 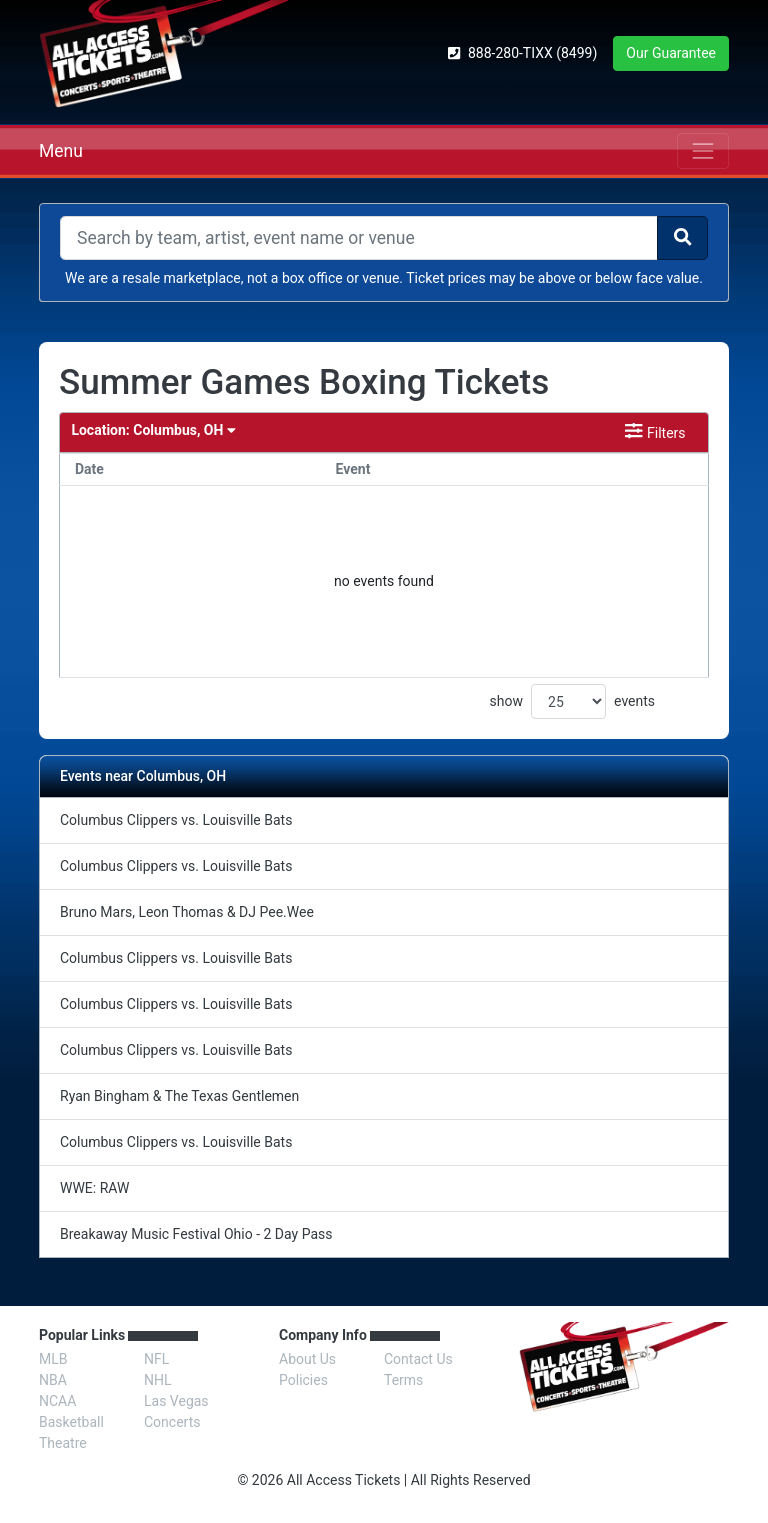 I want to click on [Toggle navigation], so click(x=703, y=151).